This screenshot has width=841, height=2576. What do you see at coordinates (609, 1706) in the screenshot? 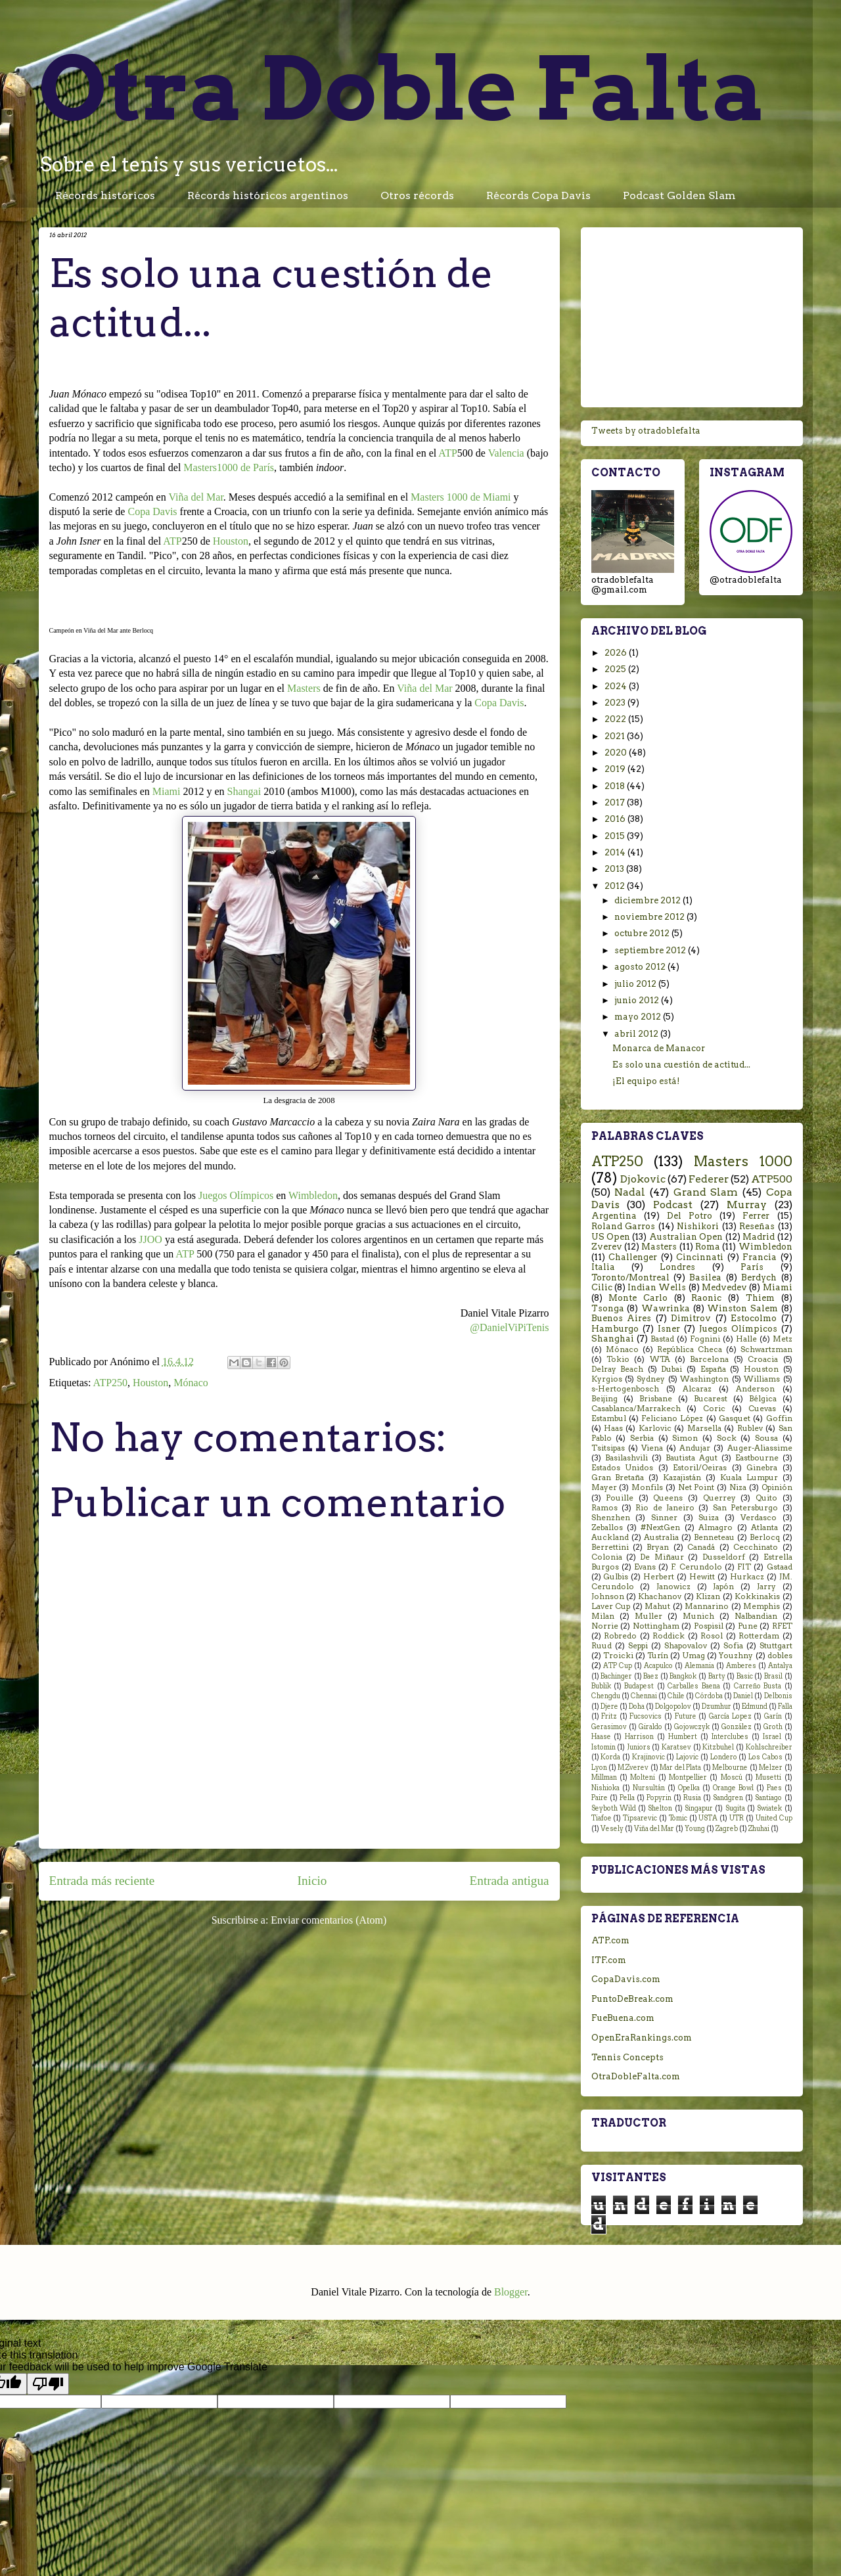
I see `Djere` at bounding box center [609, 1706].